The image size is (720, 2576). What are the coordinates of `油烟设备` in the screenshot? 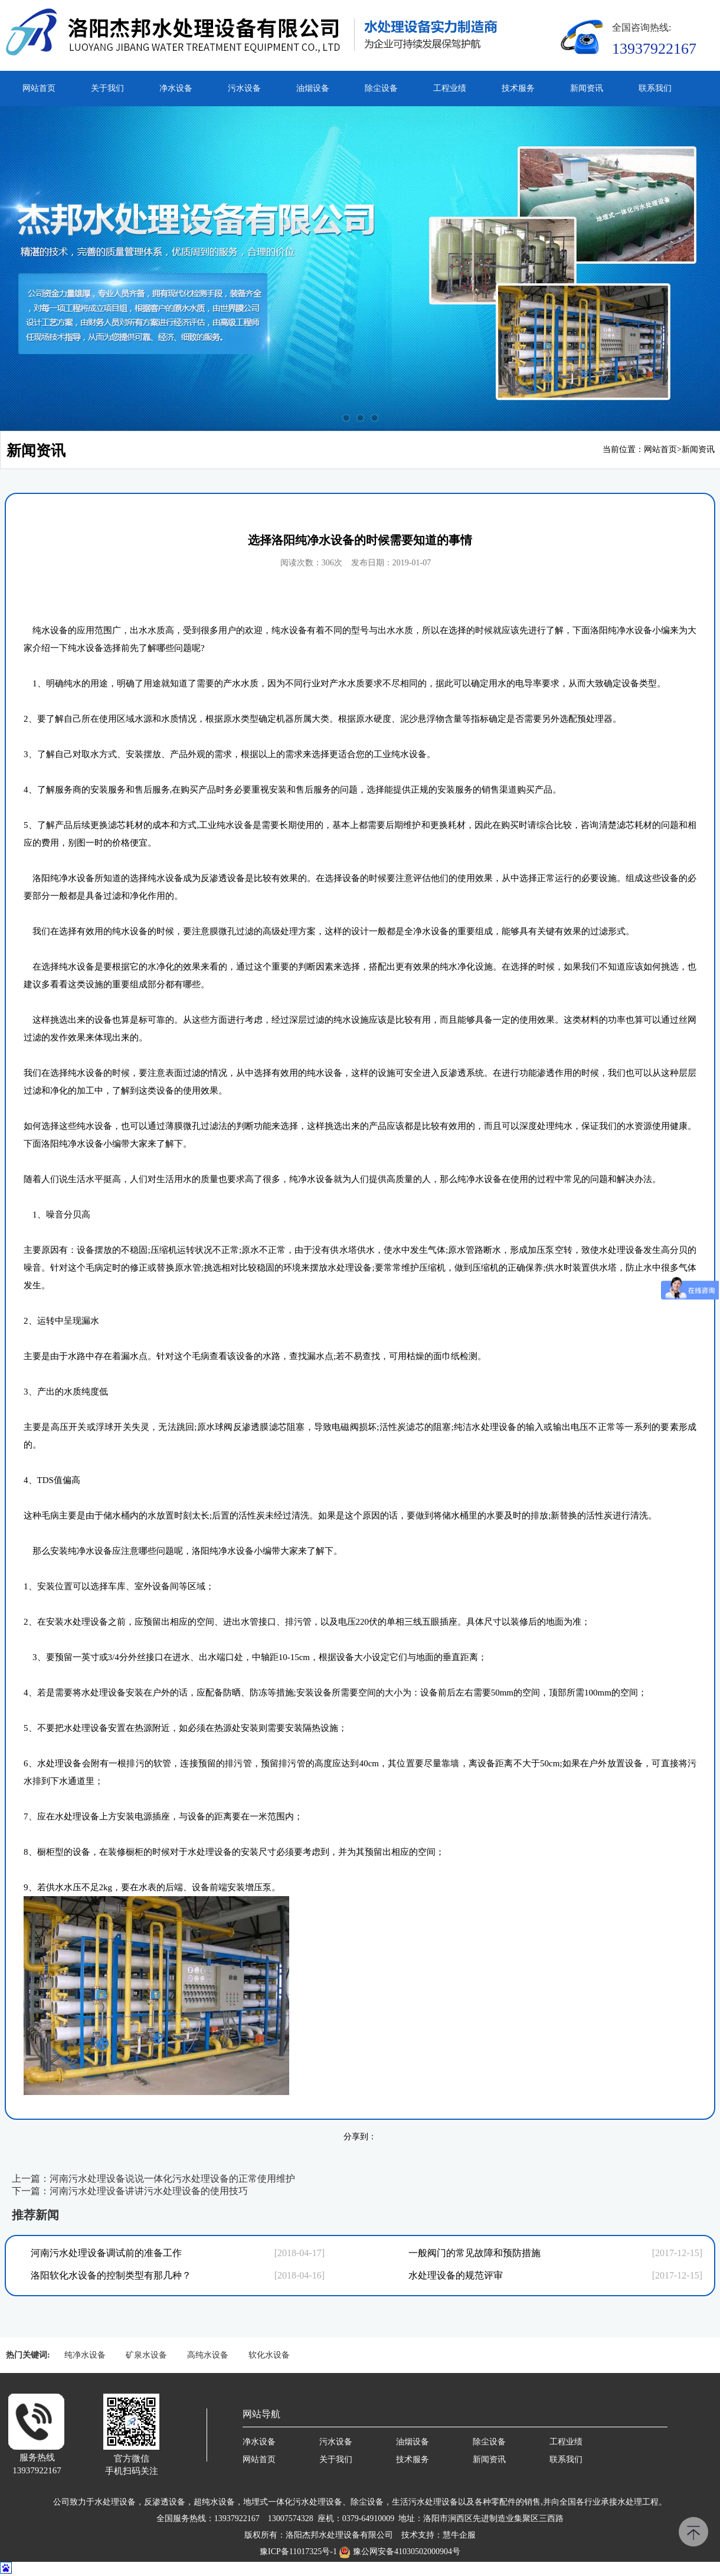 It's located at (312, 88).